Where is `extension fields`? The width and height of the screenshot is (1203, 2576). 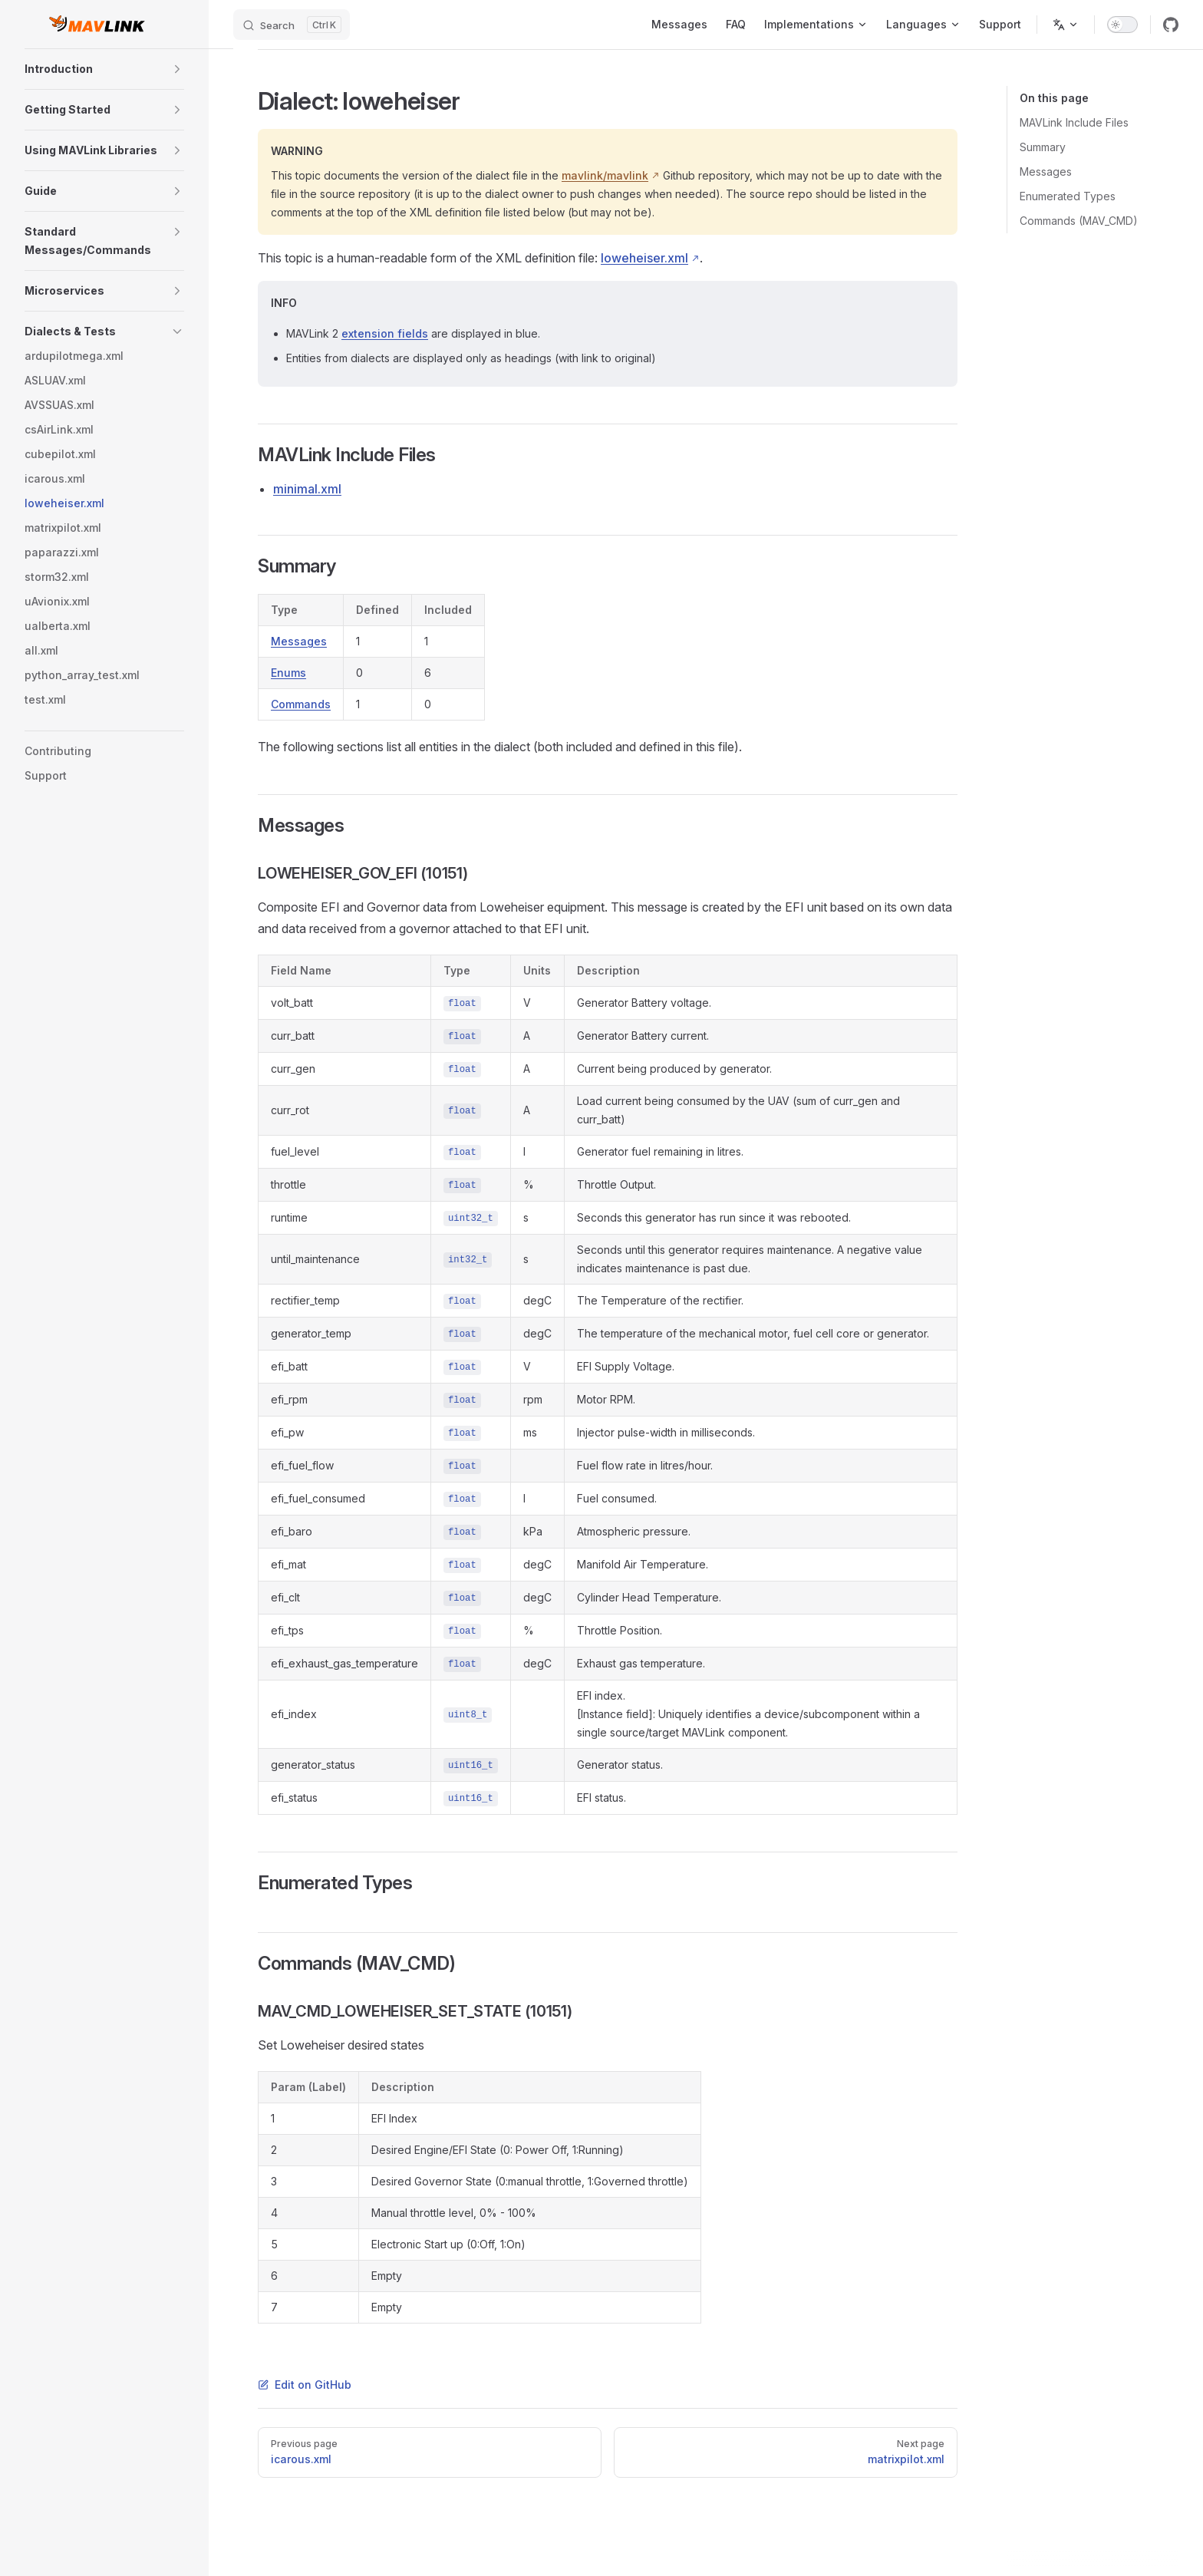
extension fields is located at coordinates (384, 333).